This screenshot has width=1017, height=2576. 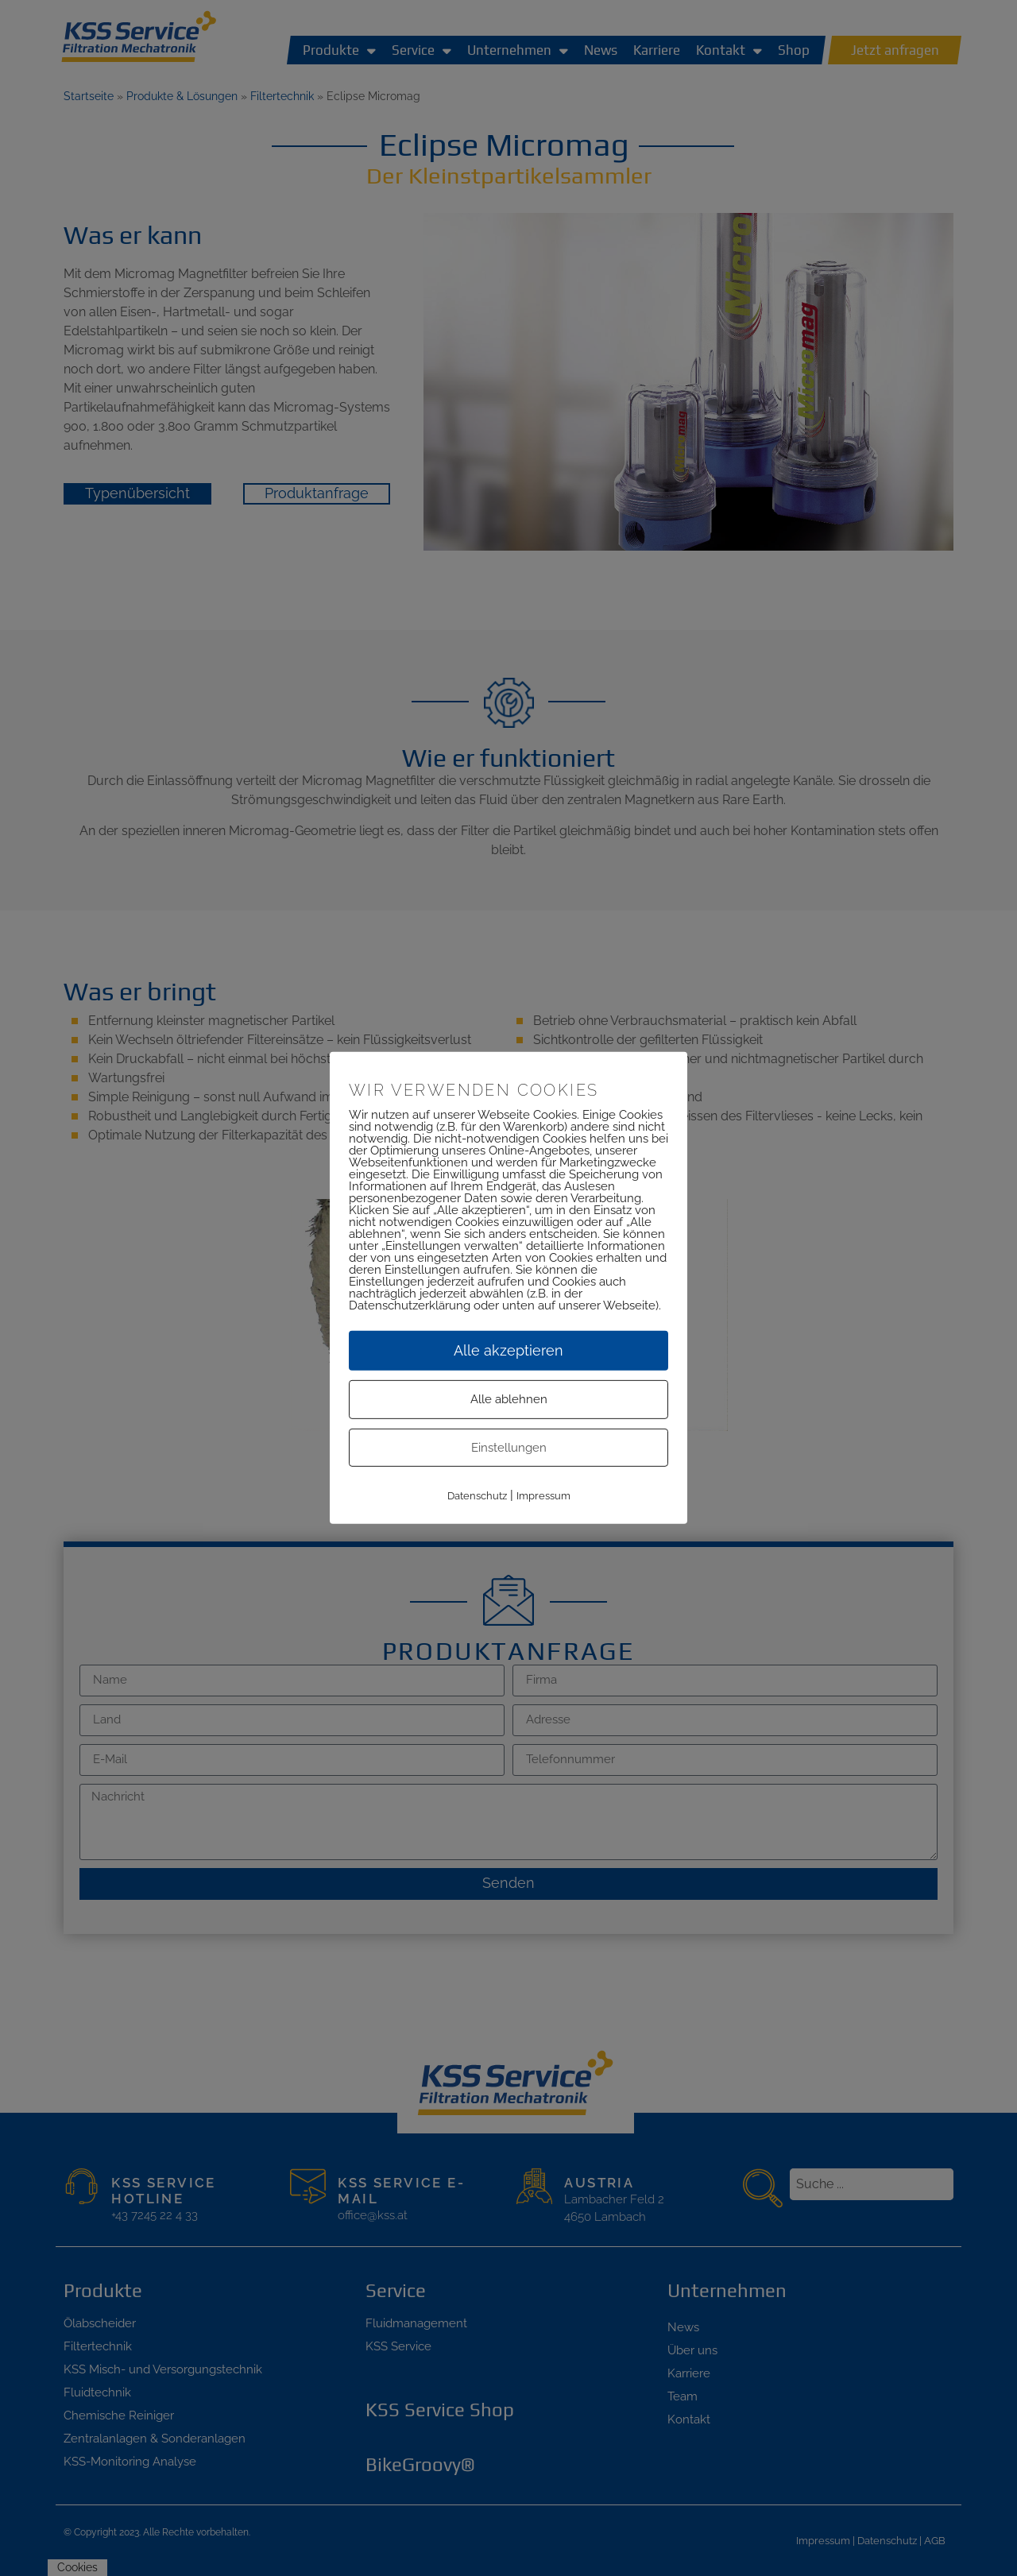 What do you see at coordinates (543, 1497) in the screenshot?
I see `Impressum` at bounding box center [543, 1497].